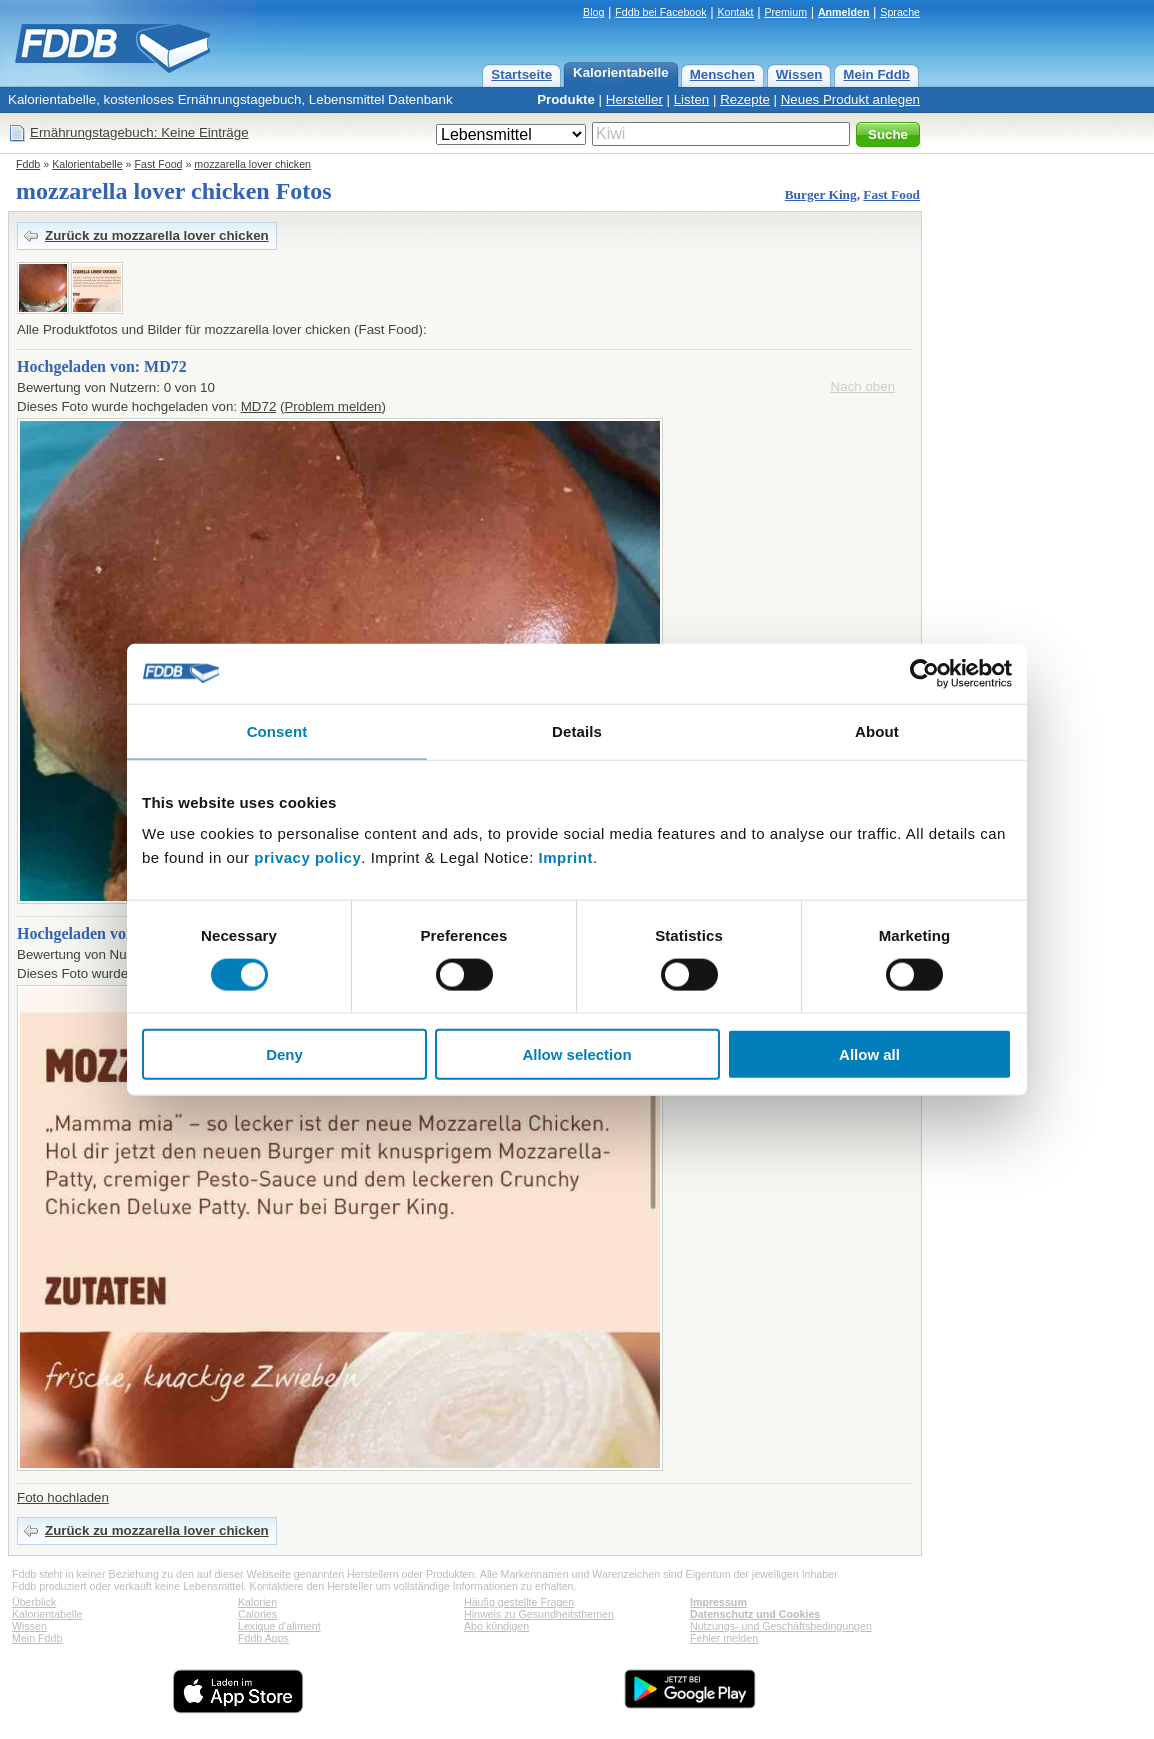 The width and height of the screenshot is (1154, 1739). What do you see at coordinates (307, 857) in the screenshot?
I see `privacy policy` at bounding box center [307, 857].